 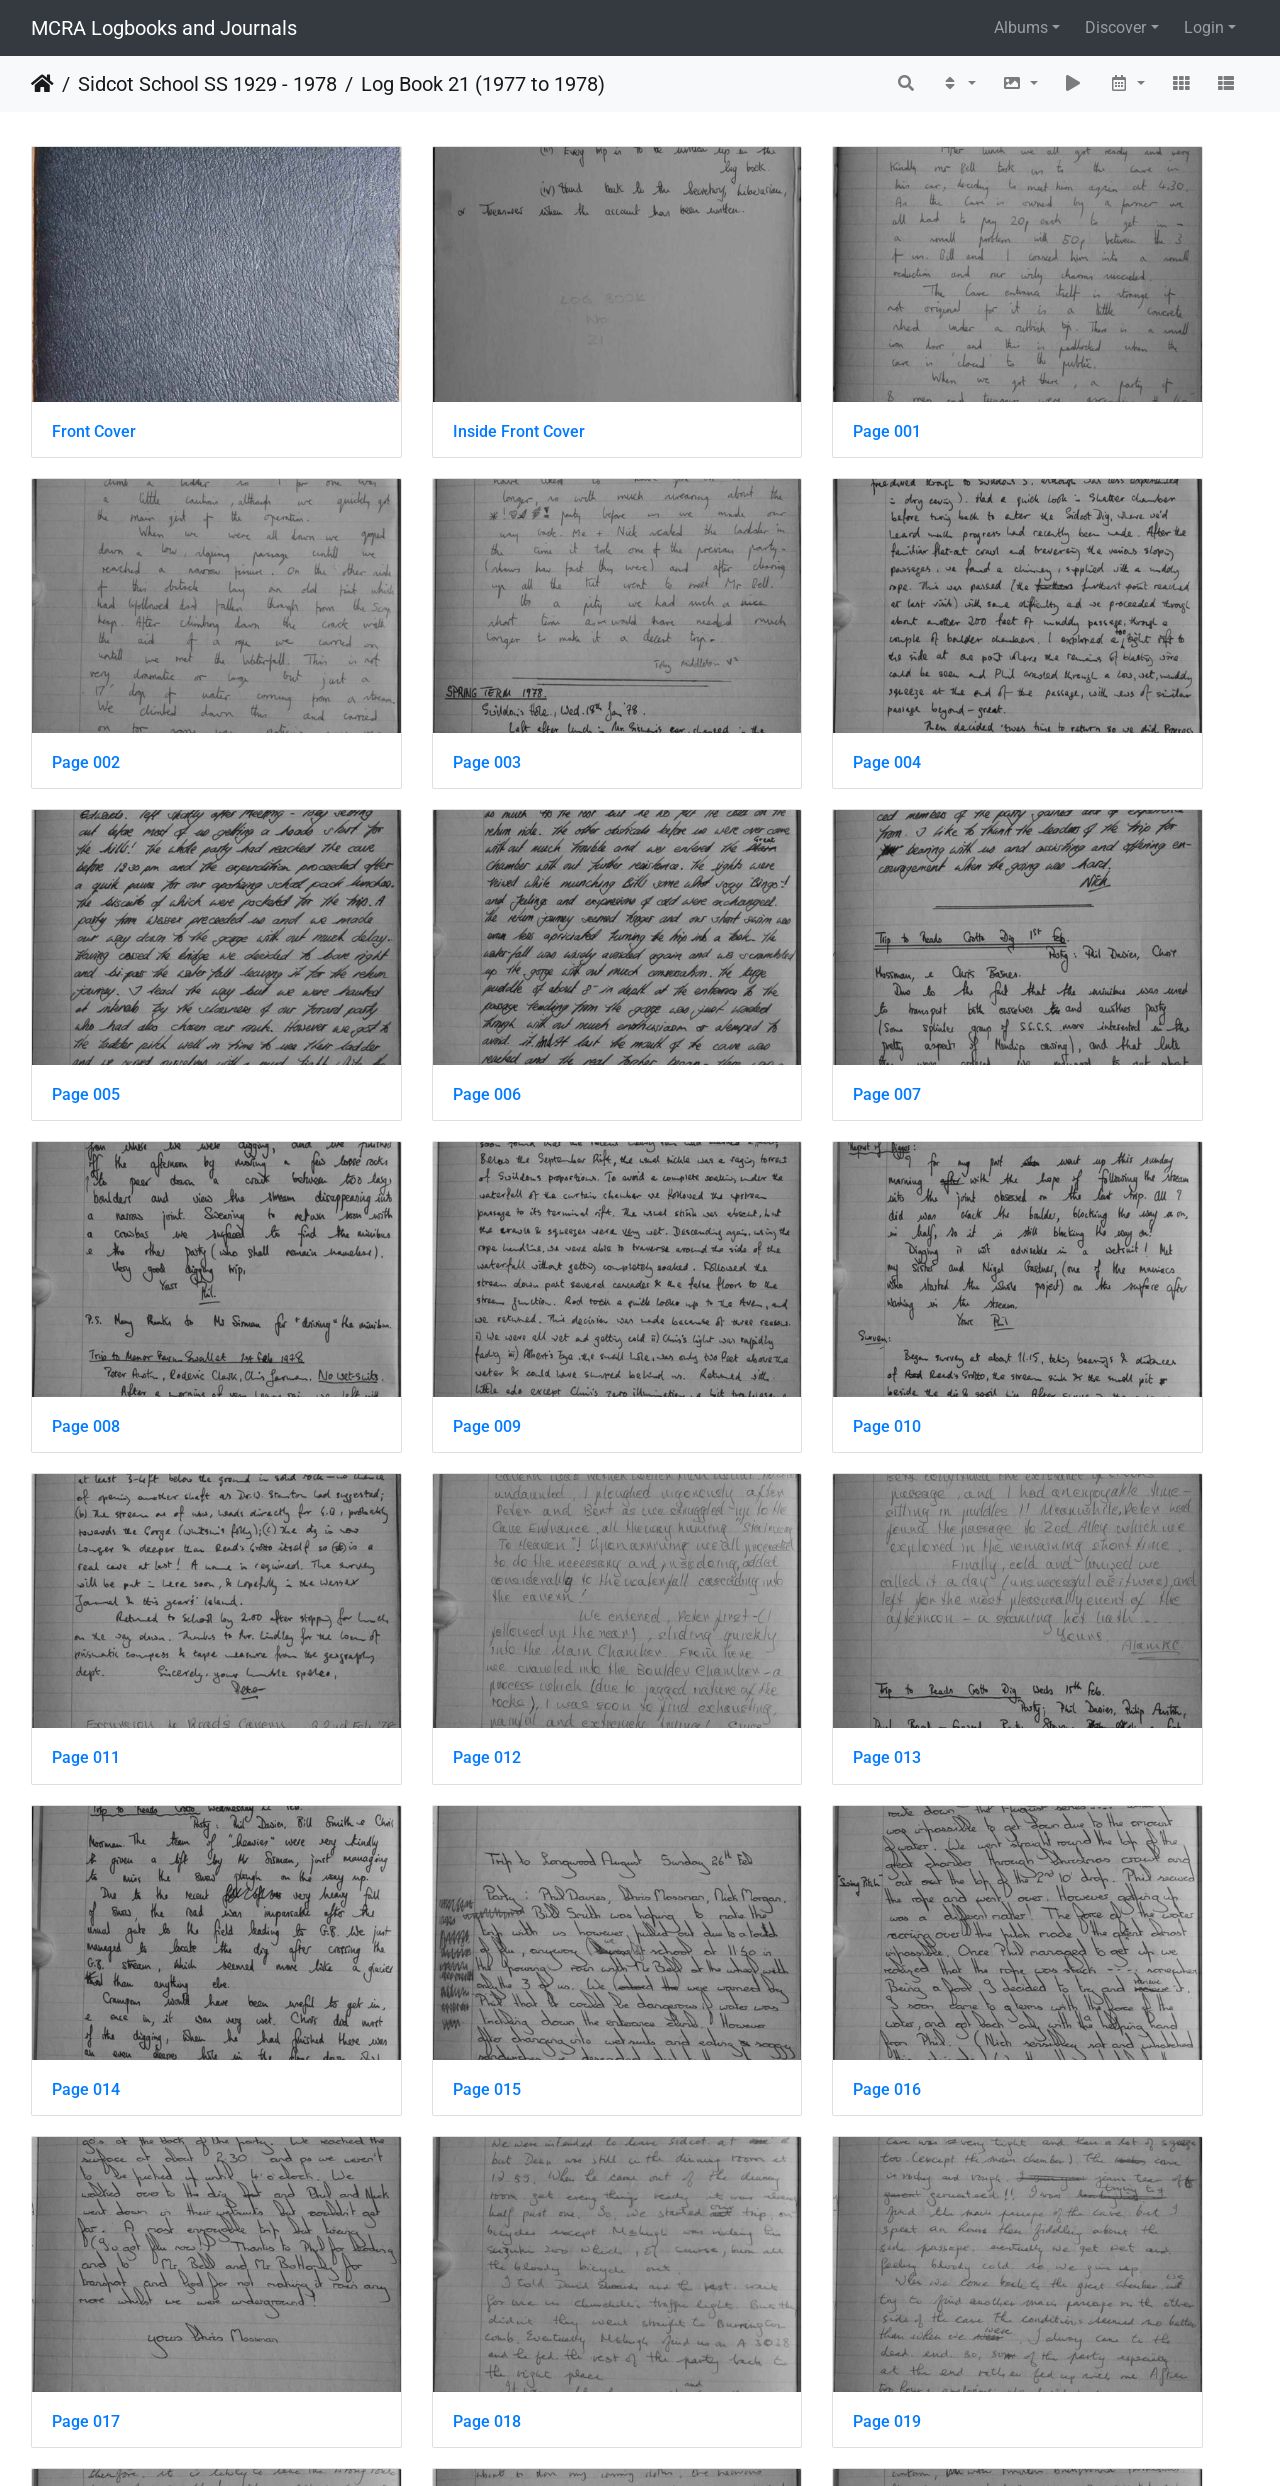 What do you see at coordinates (207, 84) in the screenshot?
I see `Sidcot School SS 1929 - 1978` at bounding box center [207, 84].